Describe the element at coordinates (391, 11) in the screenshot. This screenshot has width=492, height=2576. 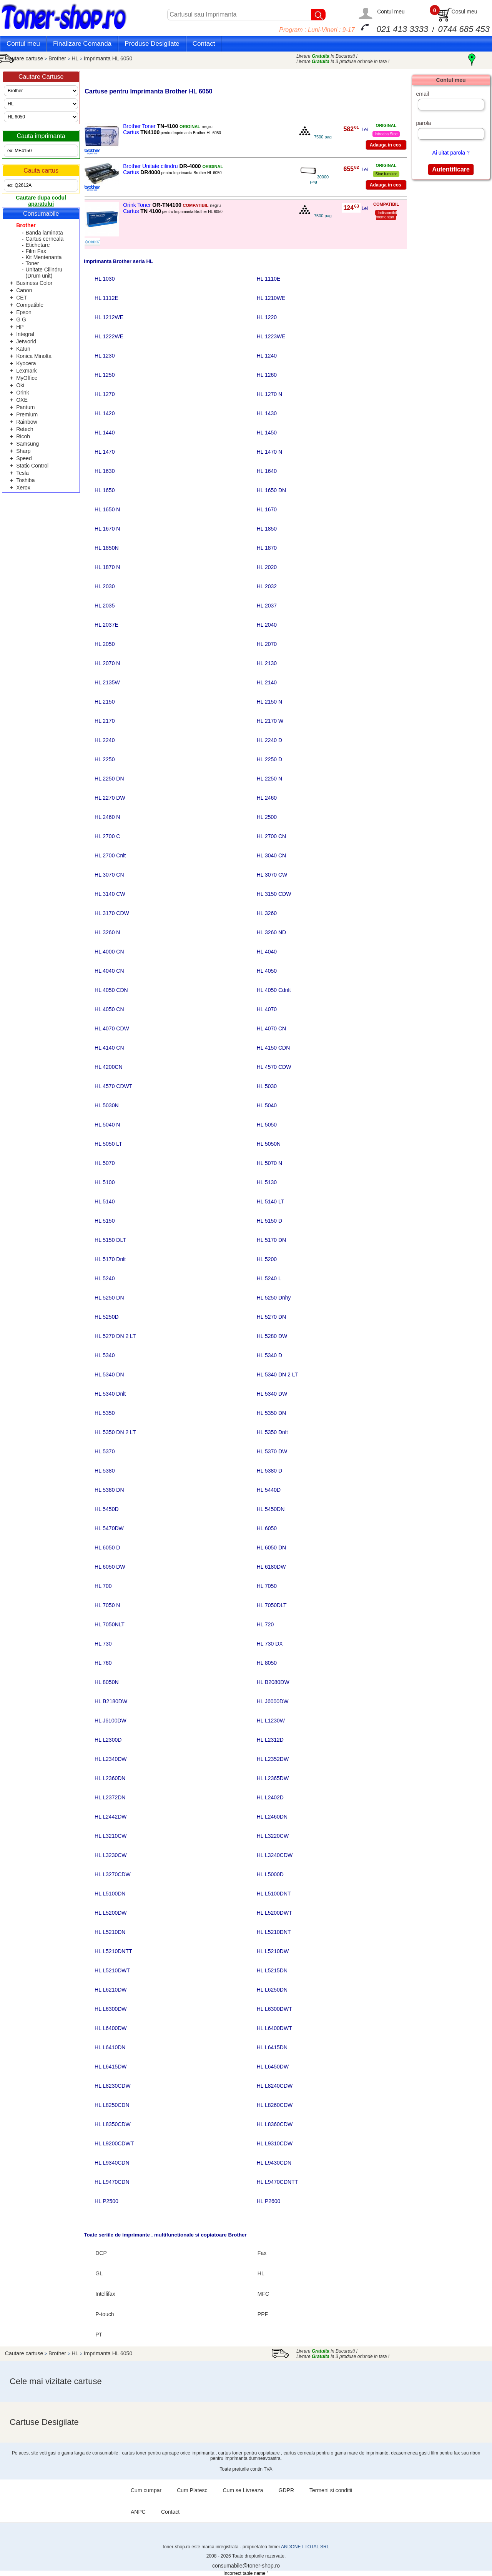
I see `Contul meu` at that location.